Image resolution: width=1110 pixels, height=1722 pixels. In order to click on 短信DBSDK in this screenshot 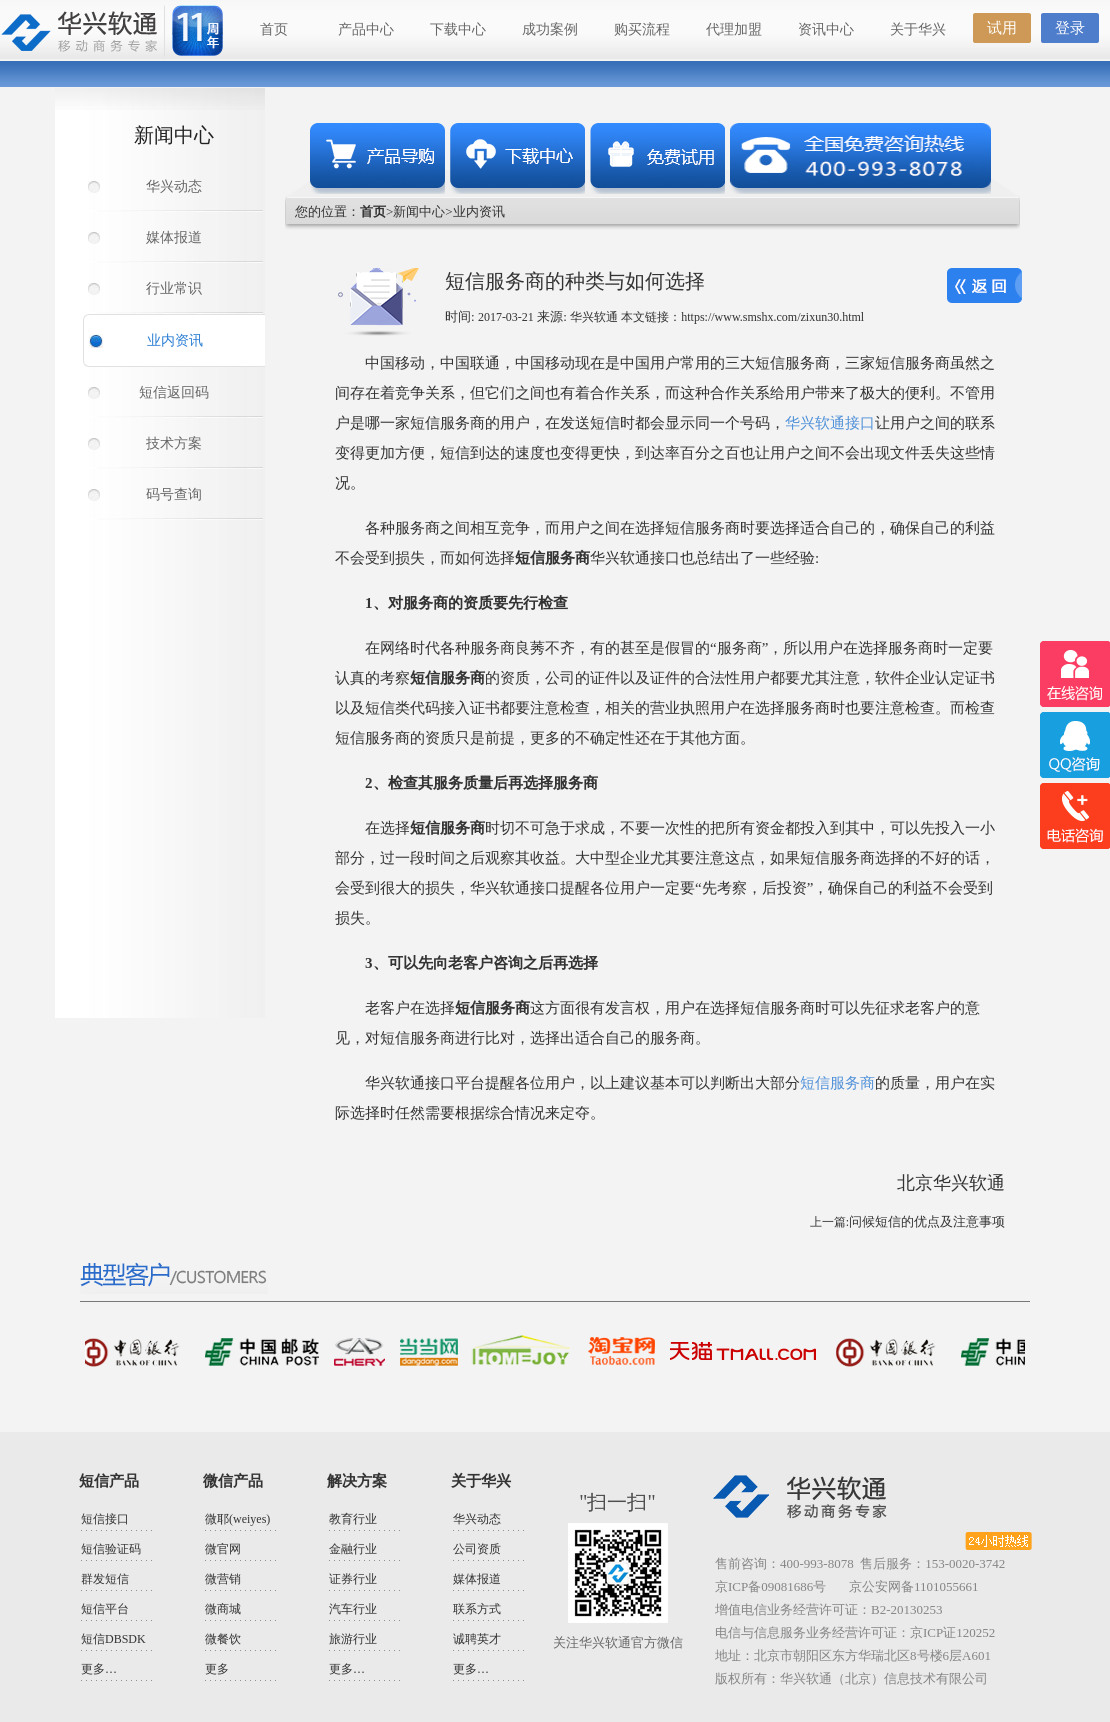, I will do `click(113, 1639)`.